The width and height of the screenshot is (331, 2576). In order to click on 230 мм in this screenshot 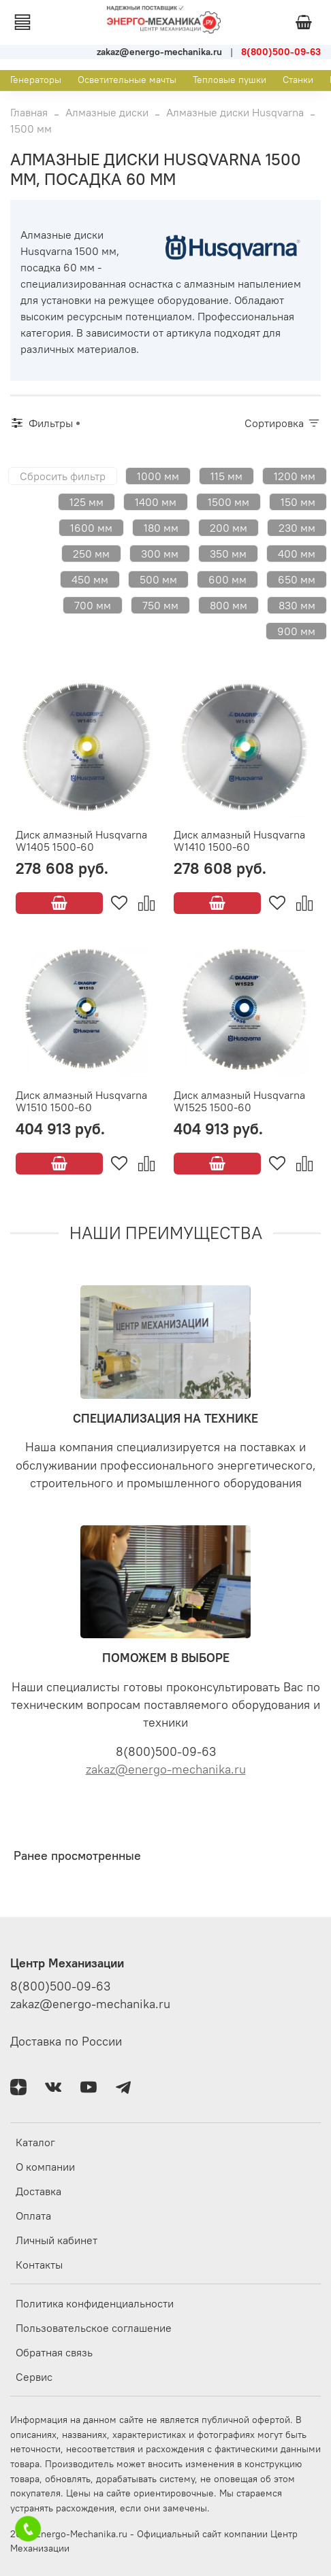, I will do `click(297, 528)`.